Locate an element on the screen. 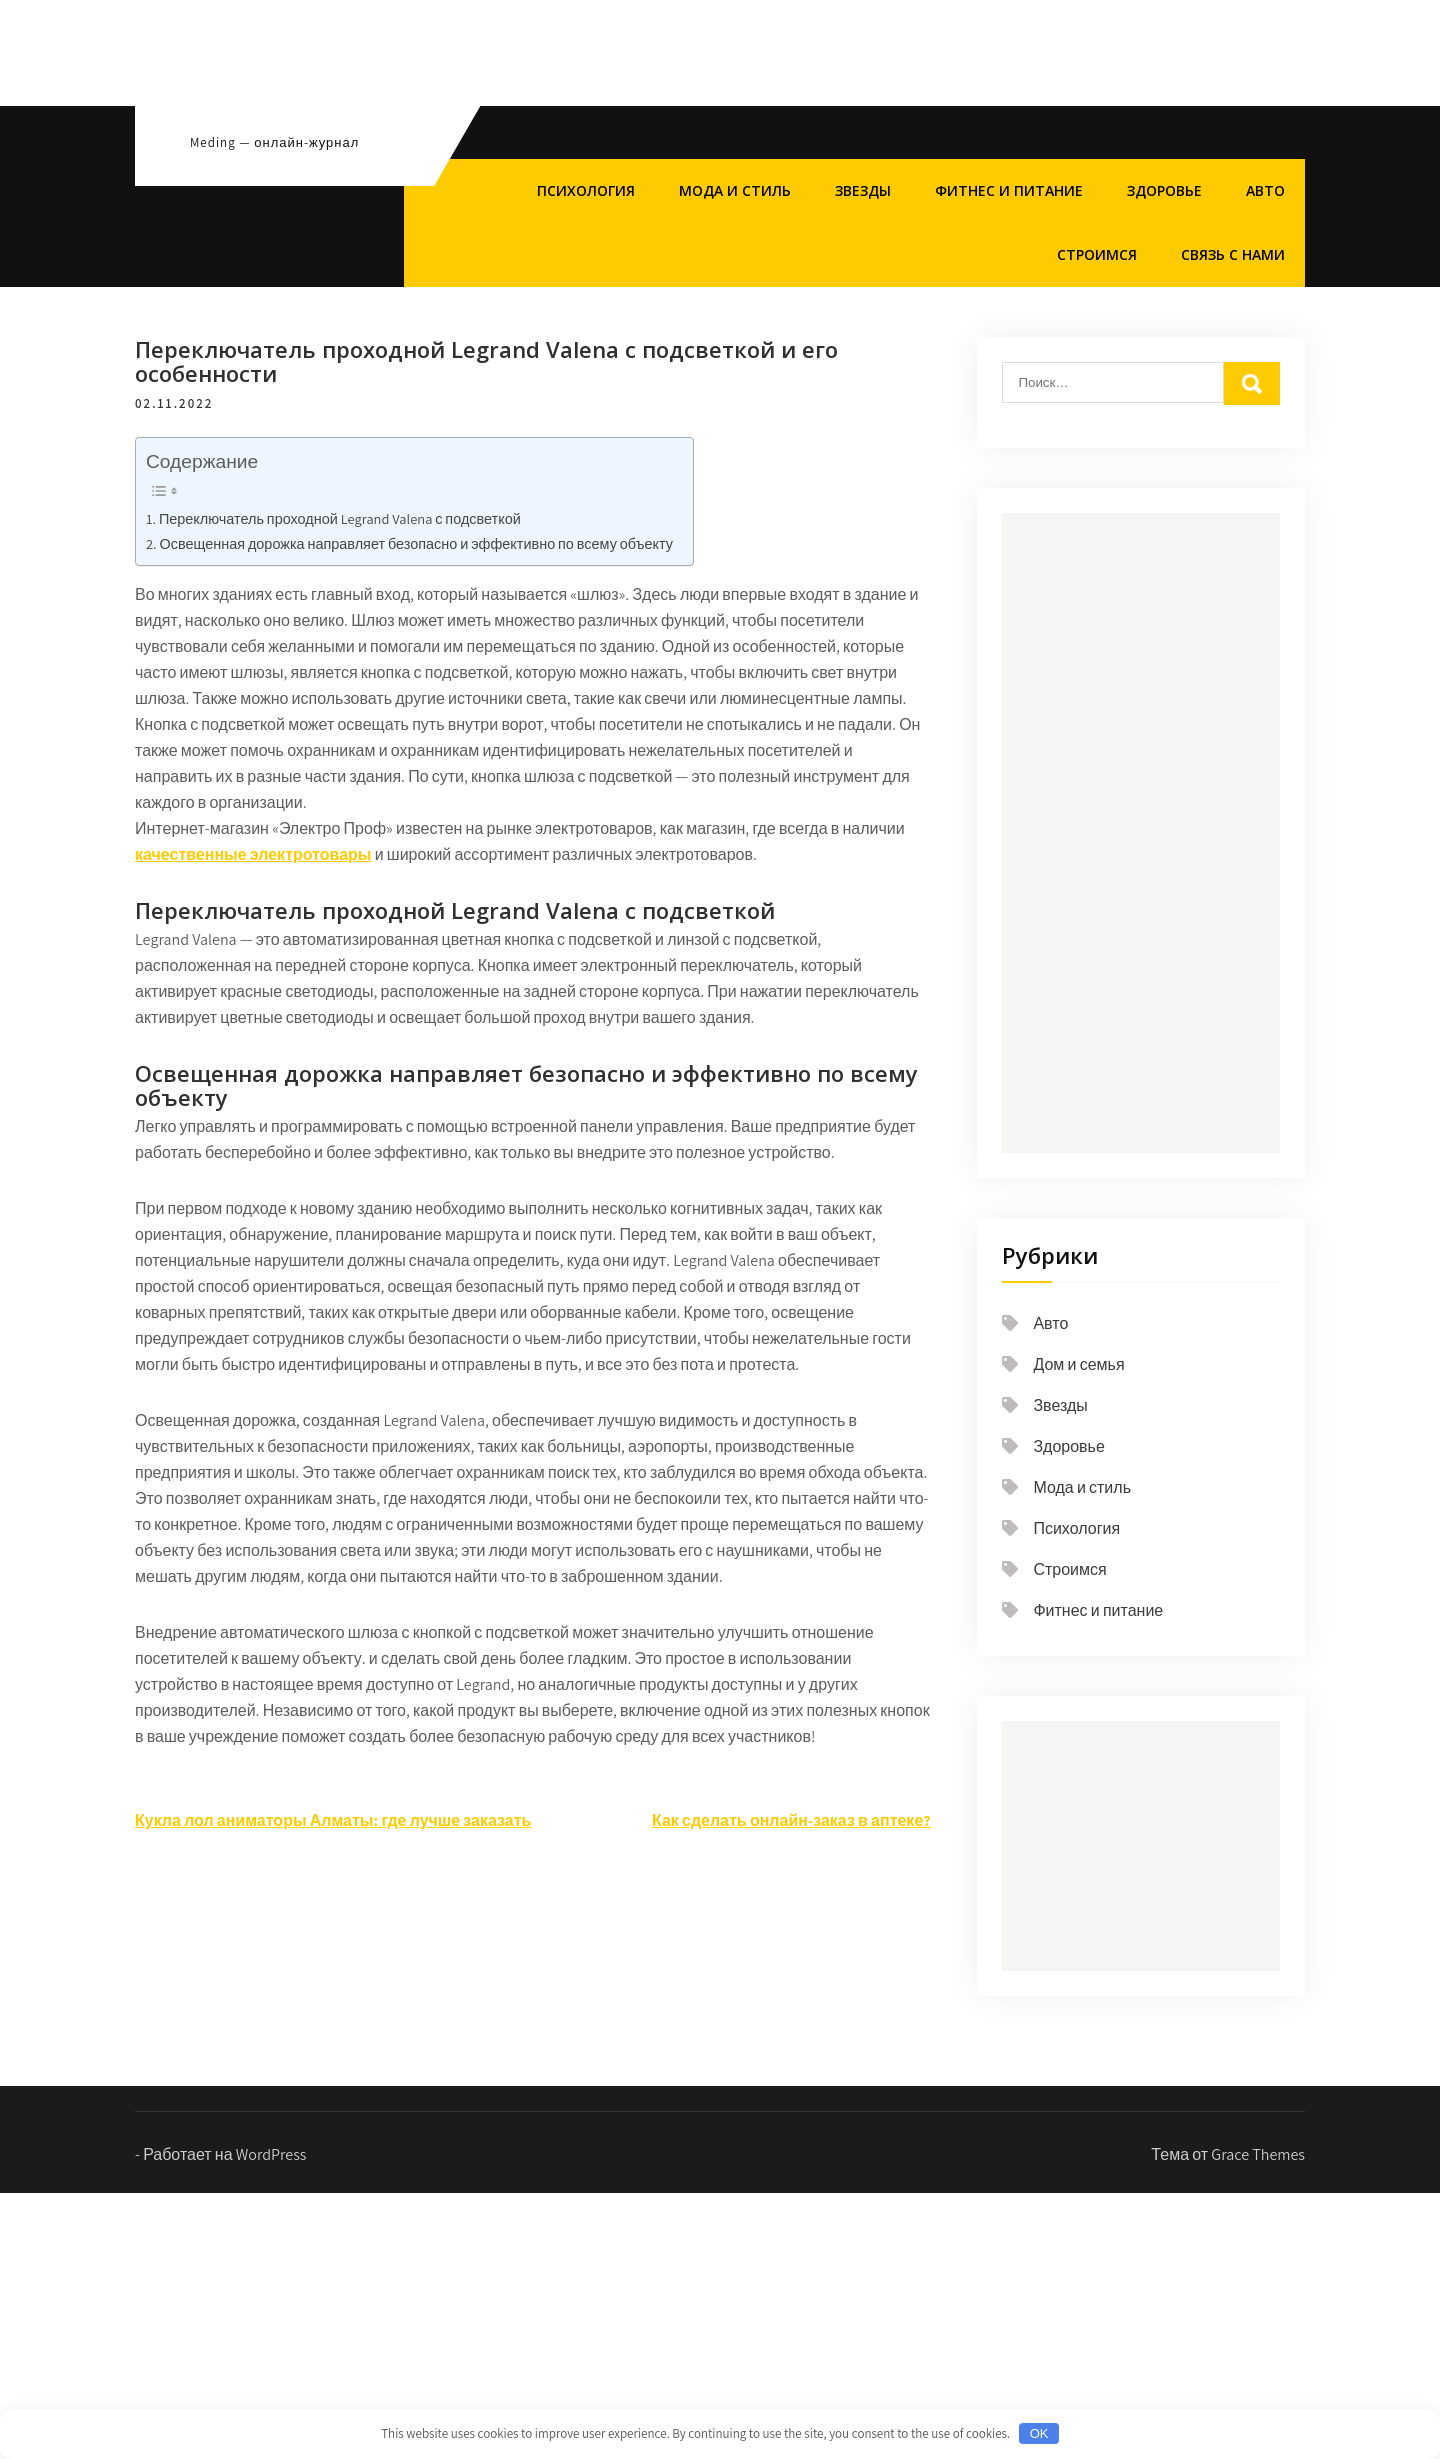  Авто is located at coordinates (1265, 190).